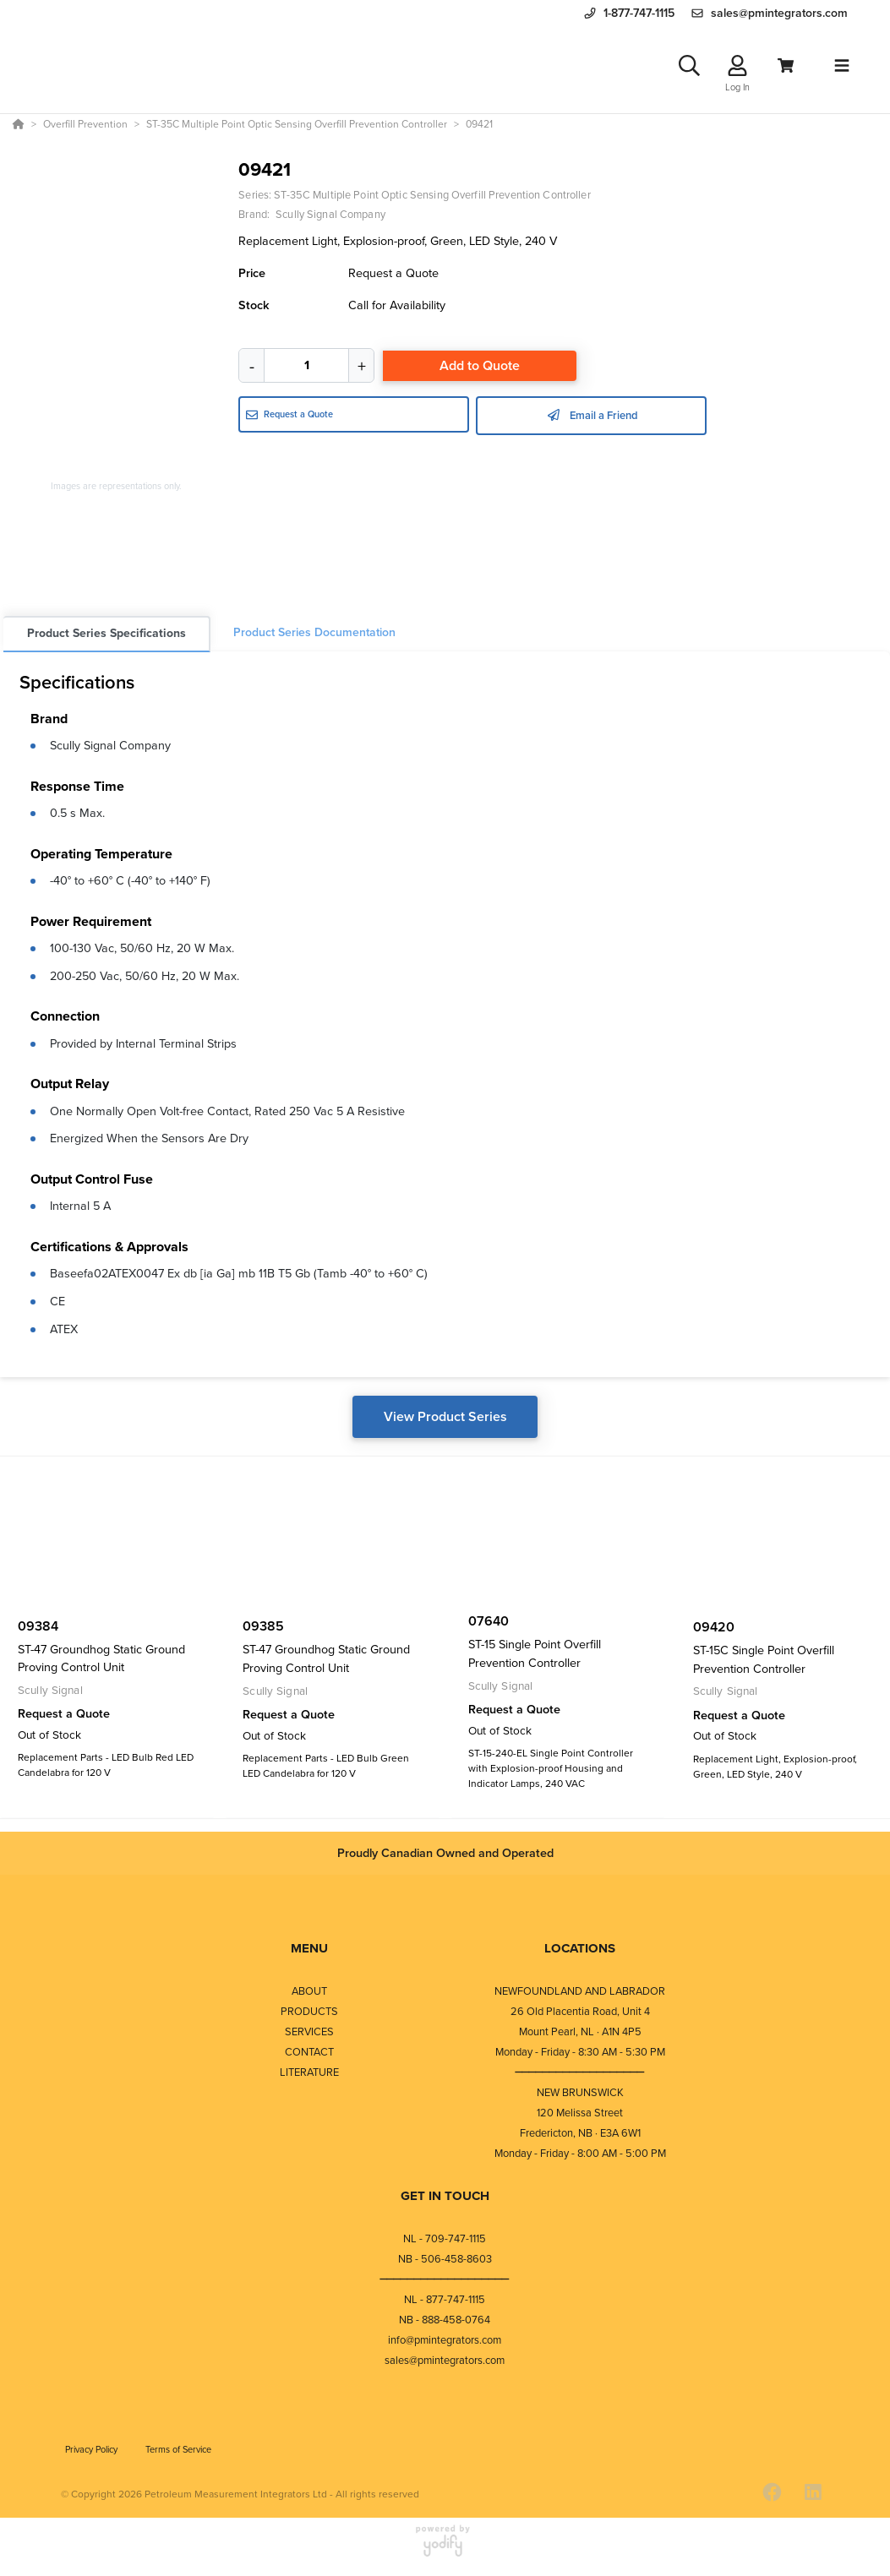  What do you see at coordinates (445, 1422) in the screenshot?
I see `View Product Series` at bounding box center [445, 1422].